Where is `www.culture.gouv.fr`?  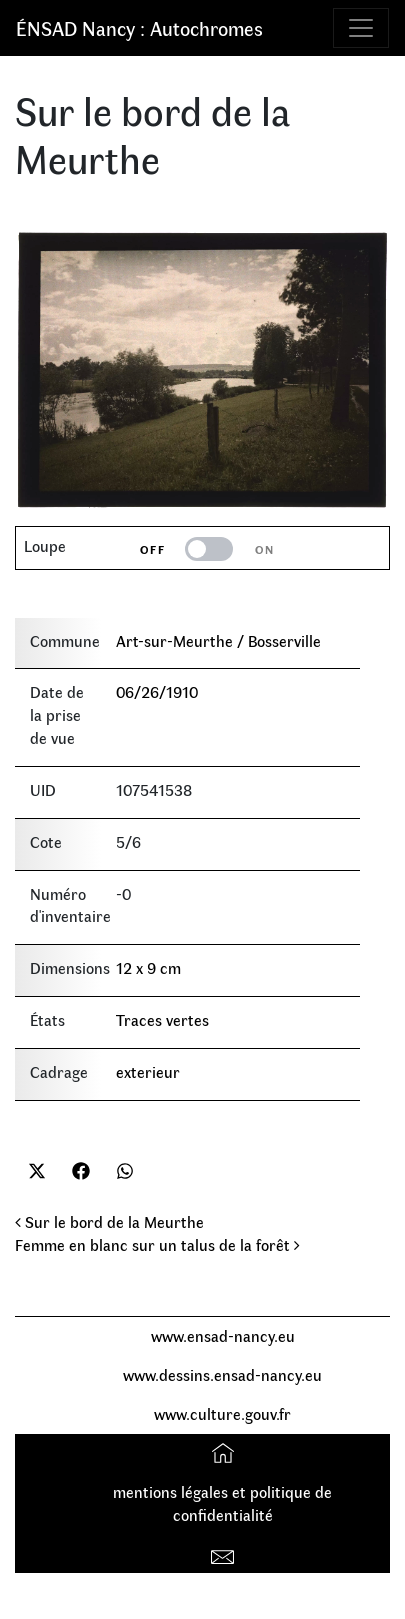 www.culture.gouv.fr is located at coordinates (222, 1413).